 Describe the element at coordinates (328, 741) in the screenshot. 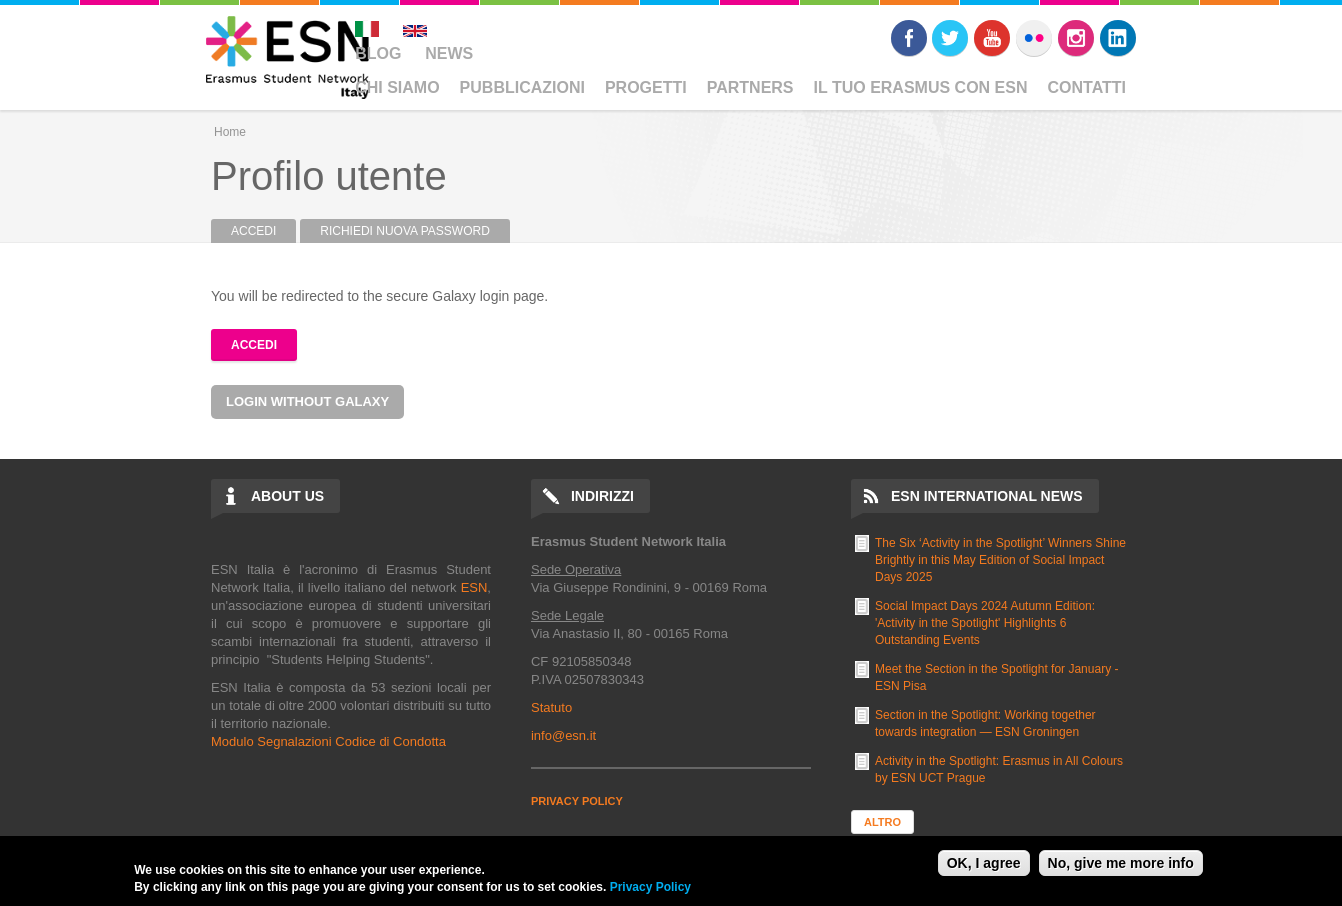

I see `Modulo Segnalazioni Codice di Condotta` at that location.